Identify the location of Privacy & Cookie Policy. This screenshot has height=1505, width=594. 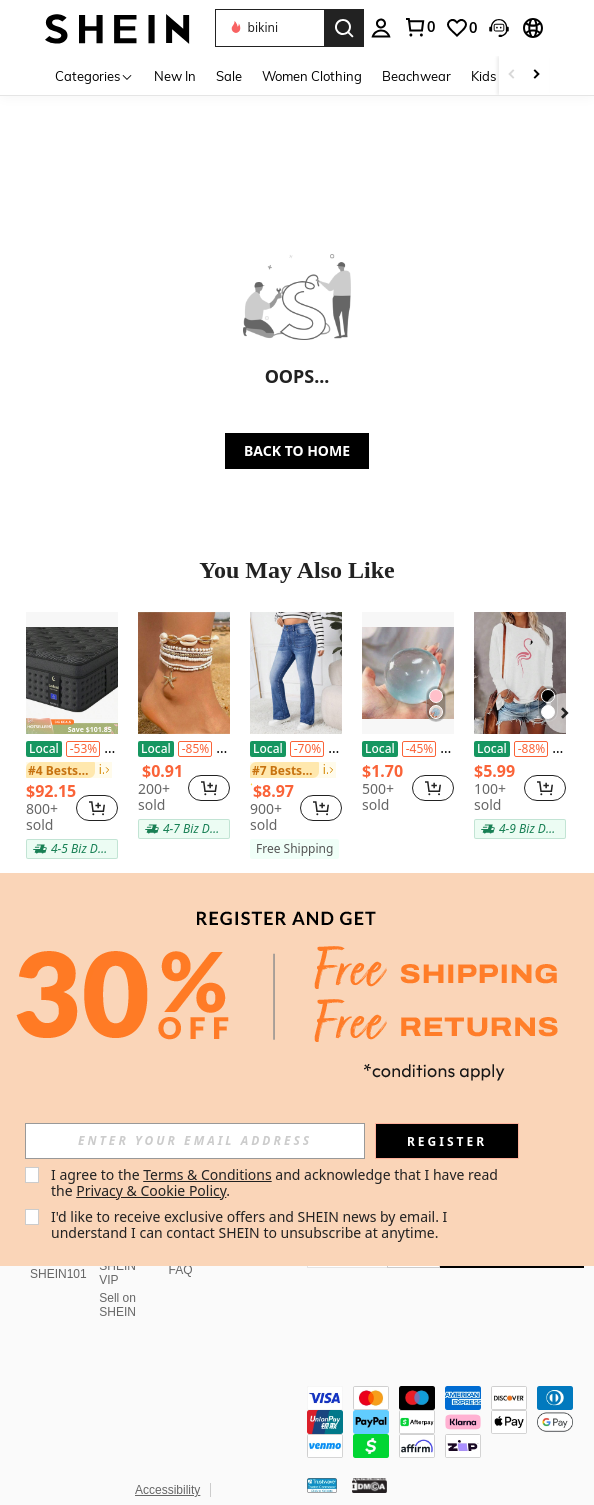
(151, 1190).